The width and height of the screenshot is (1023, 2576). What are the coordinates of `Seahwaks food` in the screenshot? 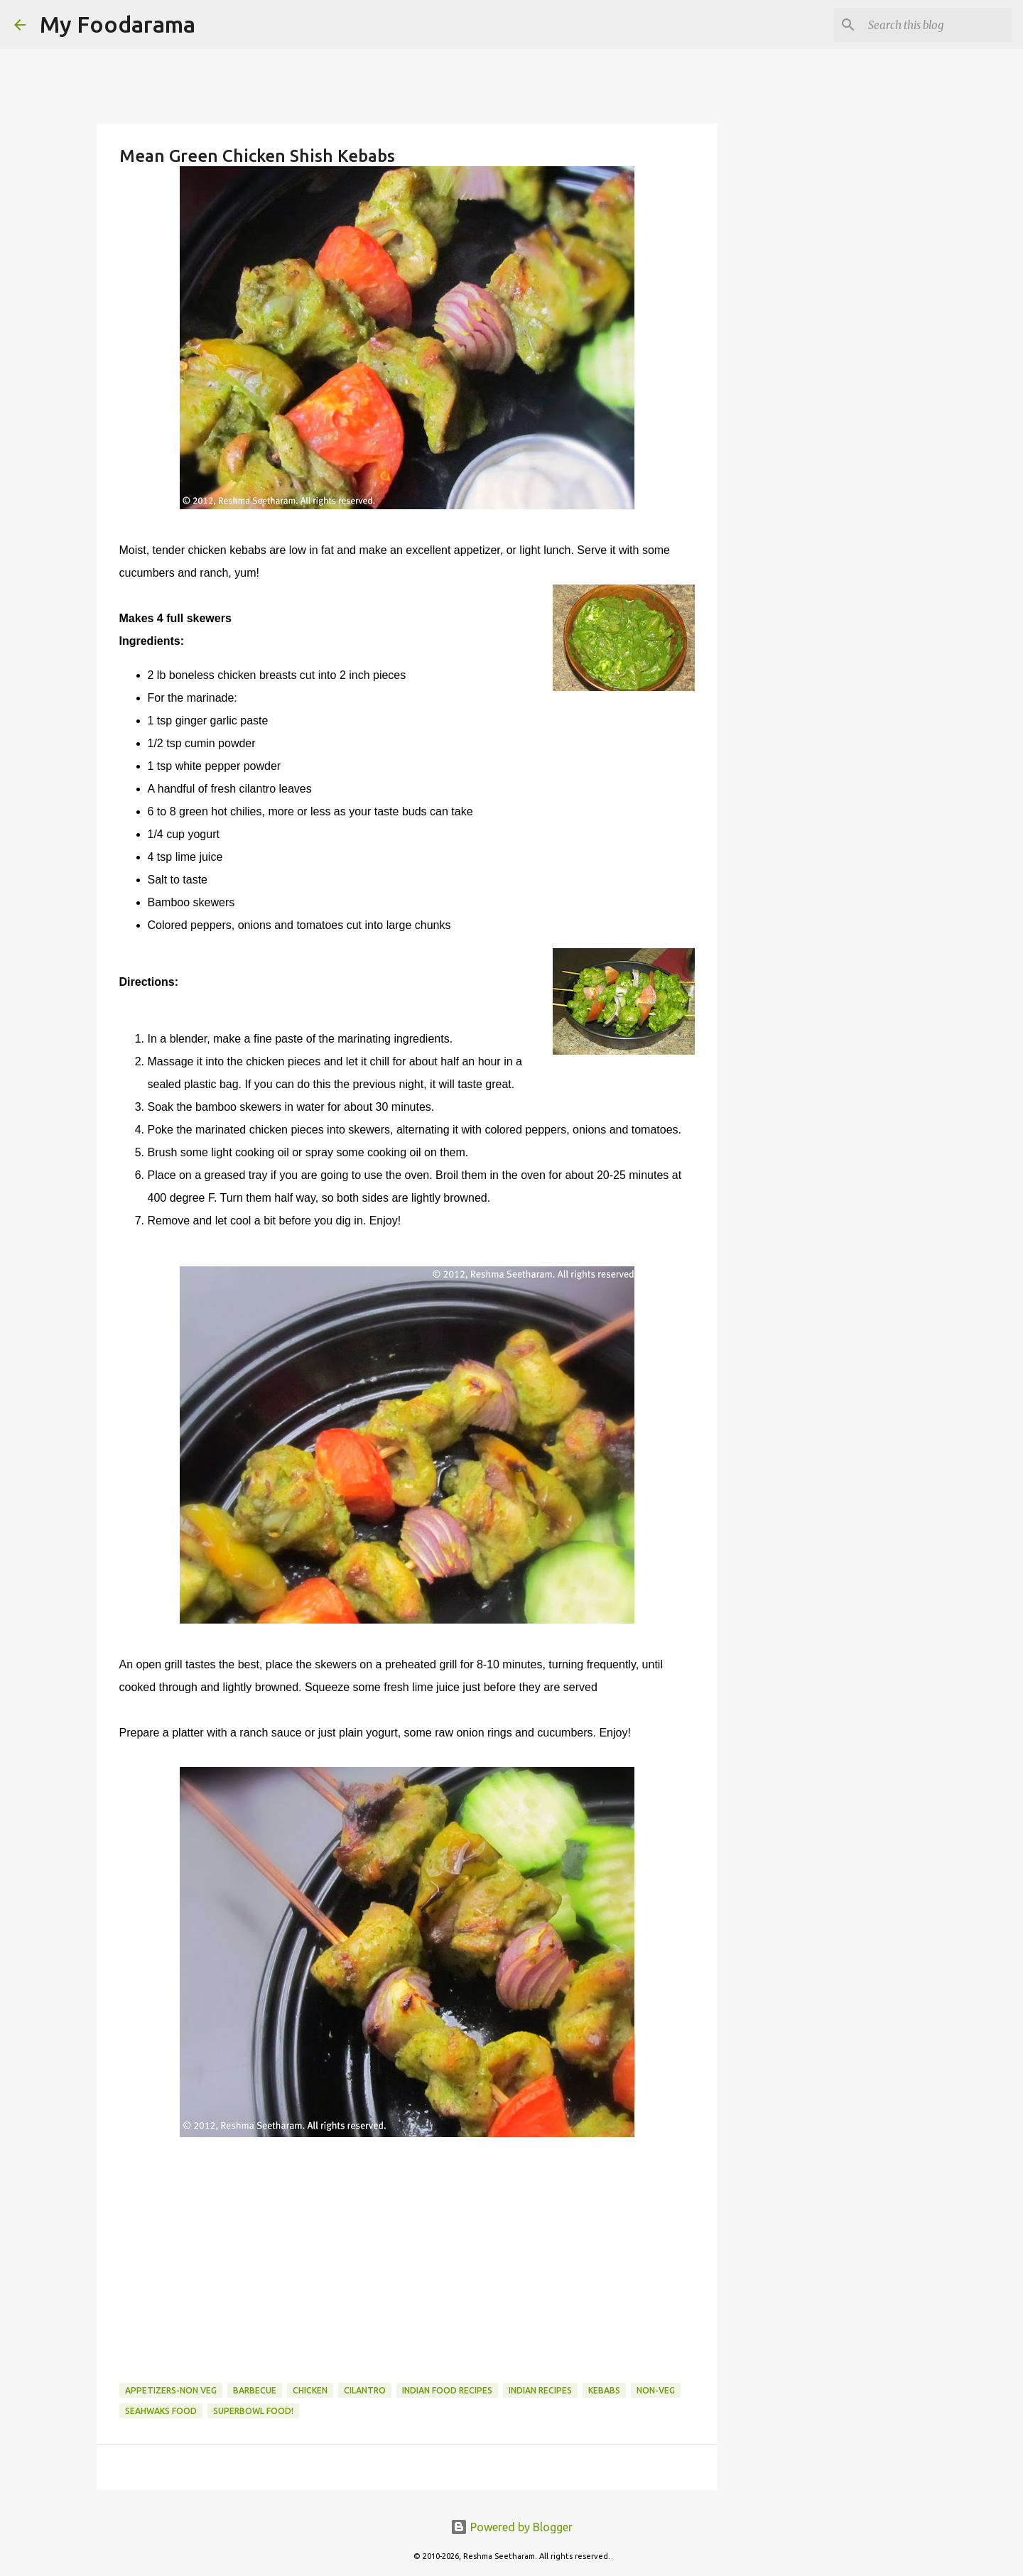 It's located at (161, 2410).